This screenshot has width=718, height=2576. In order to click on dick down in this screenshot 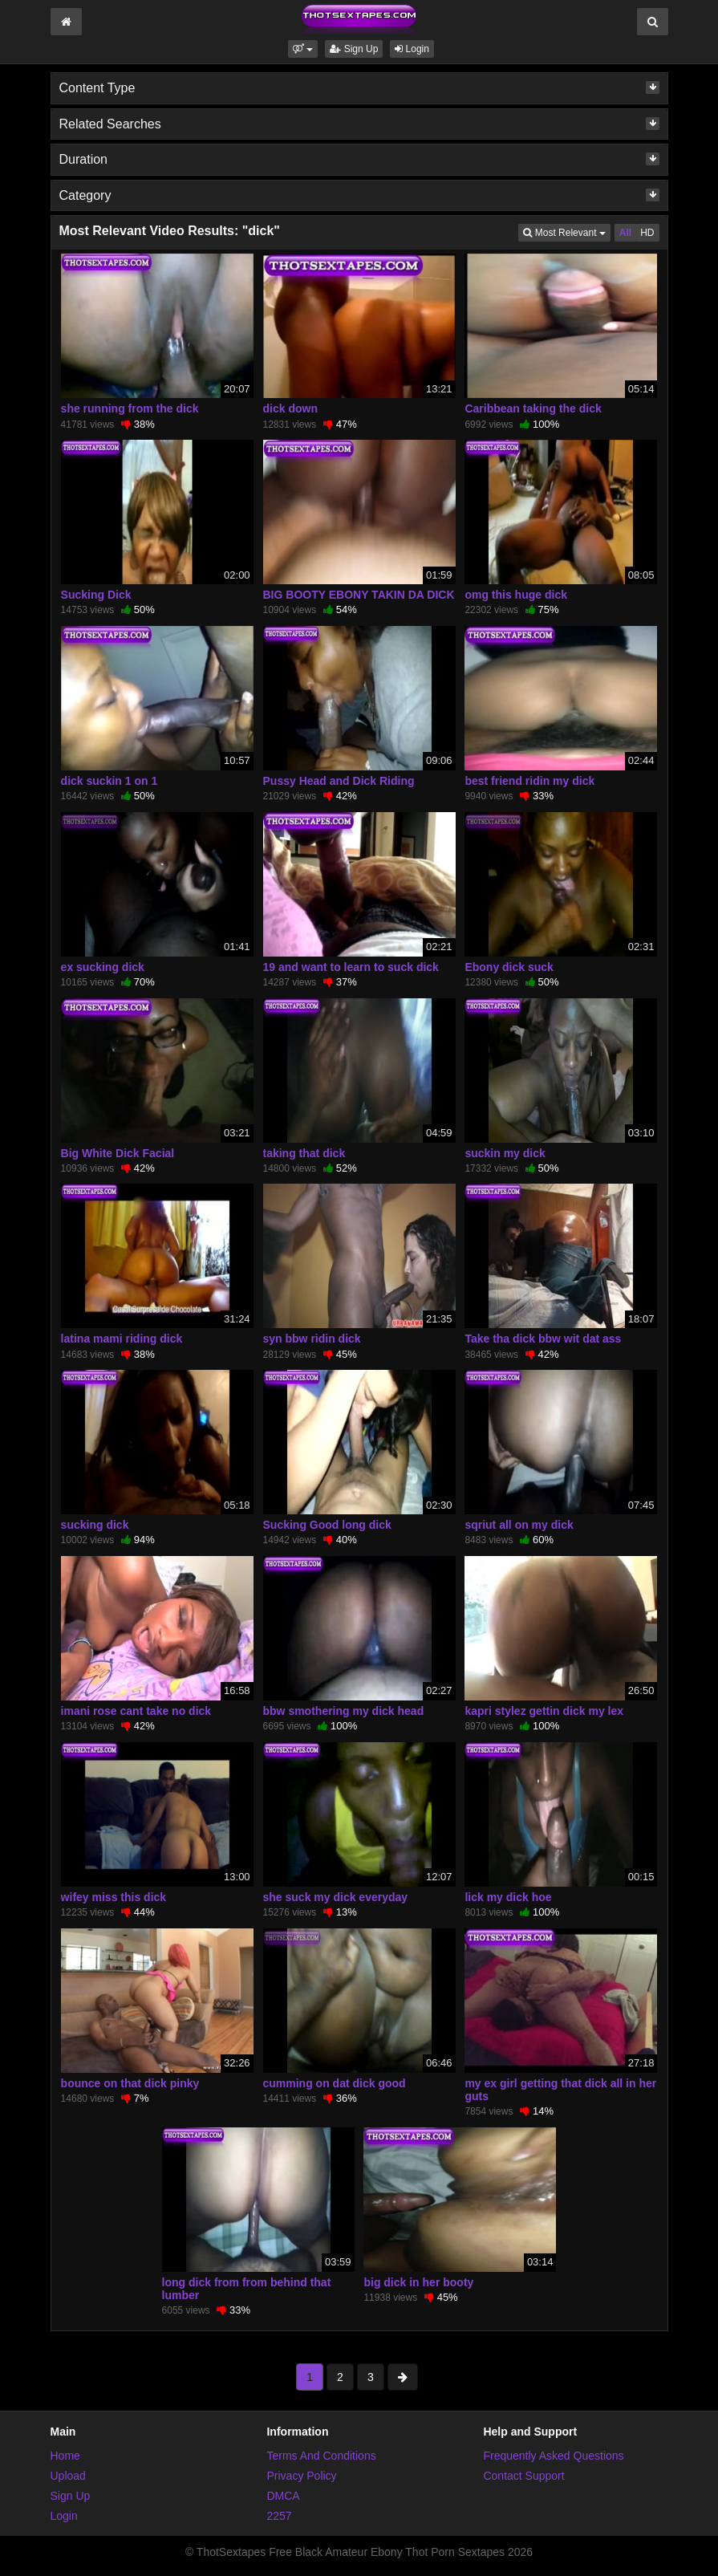, I will do `click(290, 408)`.